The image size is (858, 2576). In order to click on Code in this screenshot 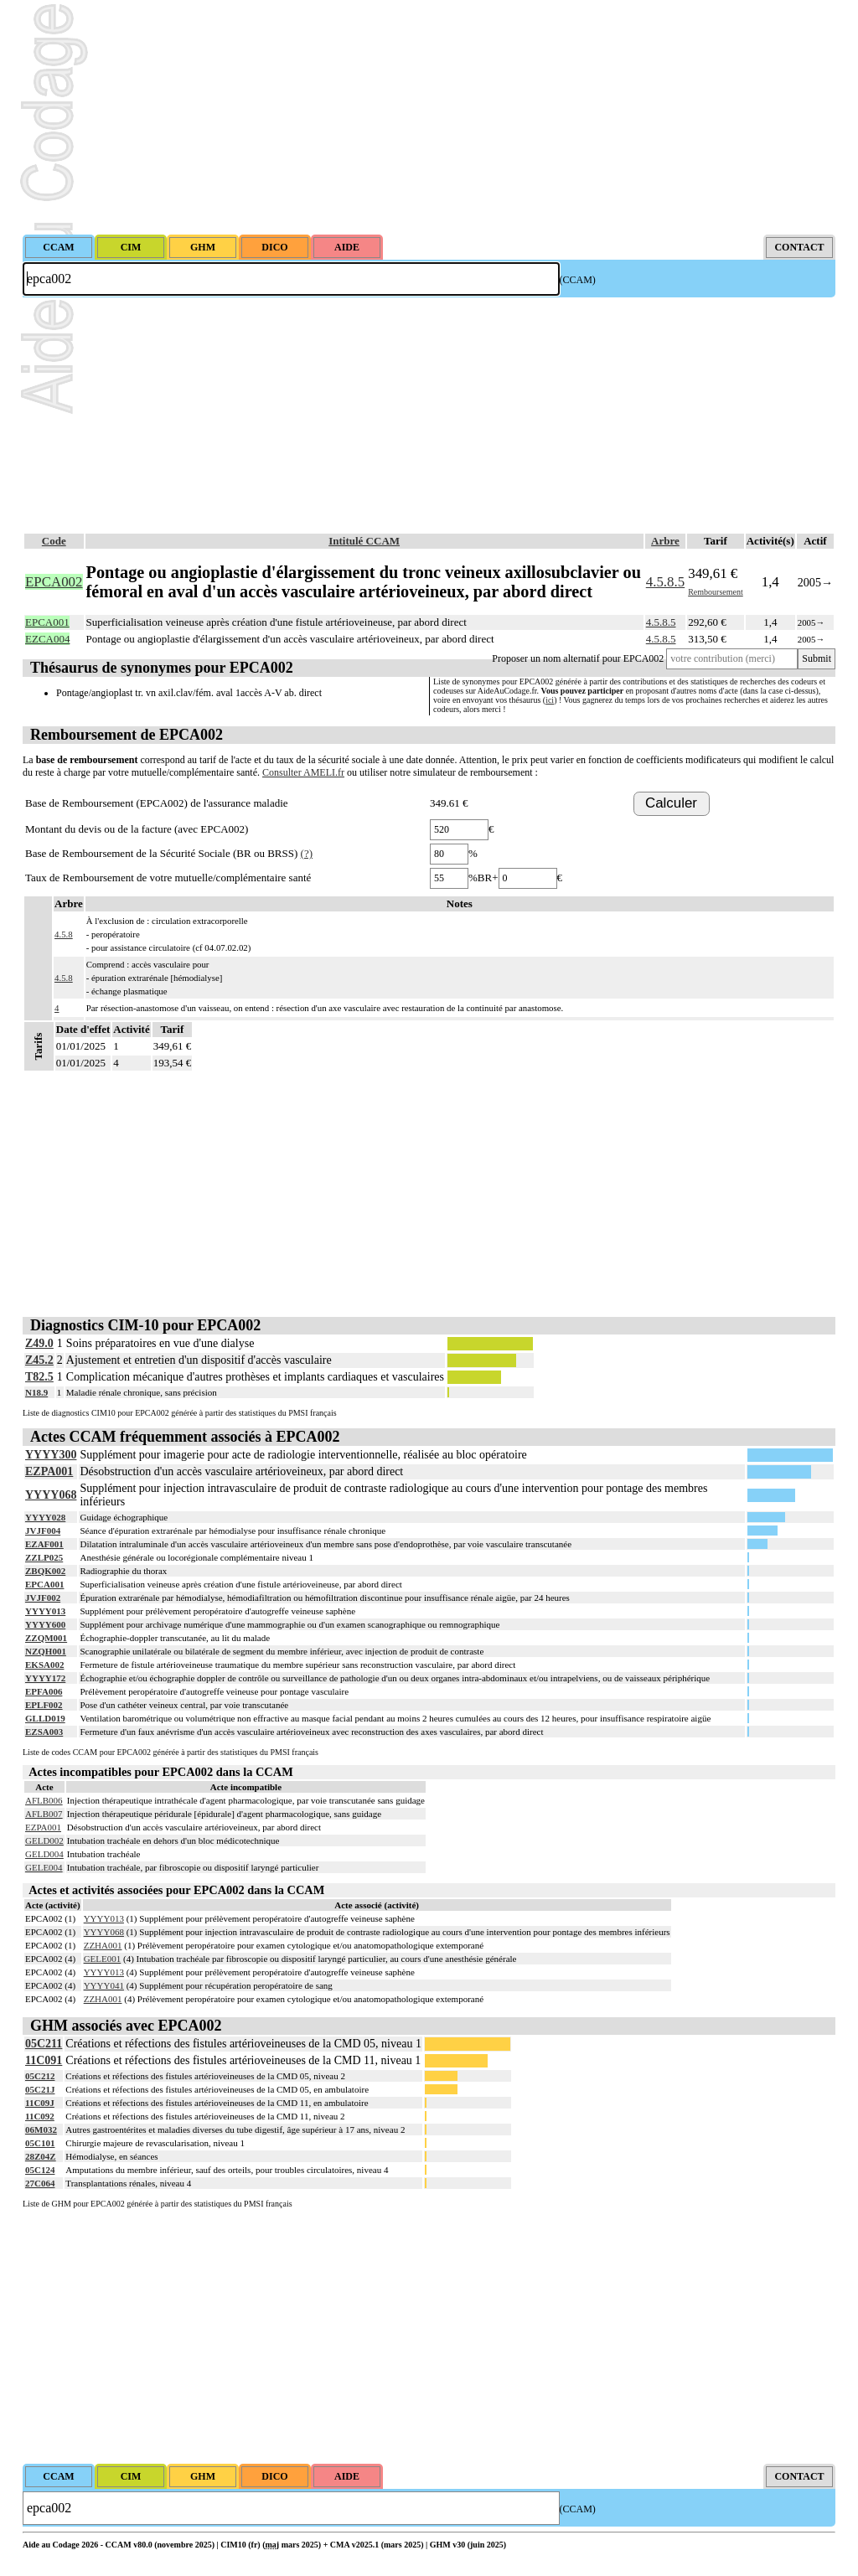, I will do `click(54, 540)`.